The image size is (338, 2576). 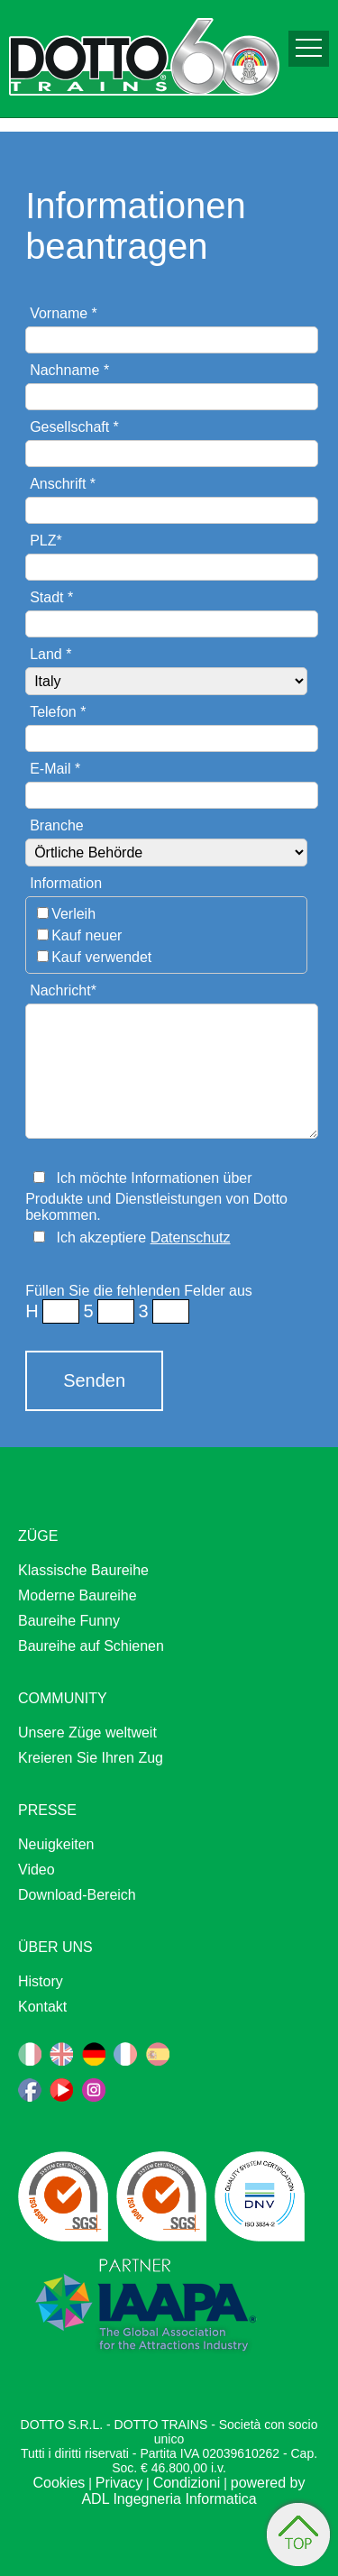 What do you see at coordinates (36, 1869) in the screenshot?
I see `Video` at bounding box center [36, 1869].